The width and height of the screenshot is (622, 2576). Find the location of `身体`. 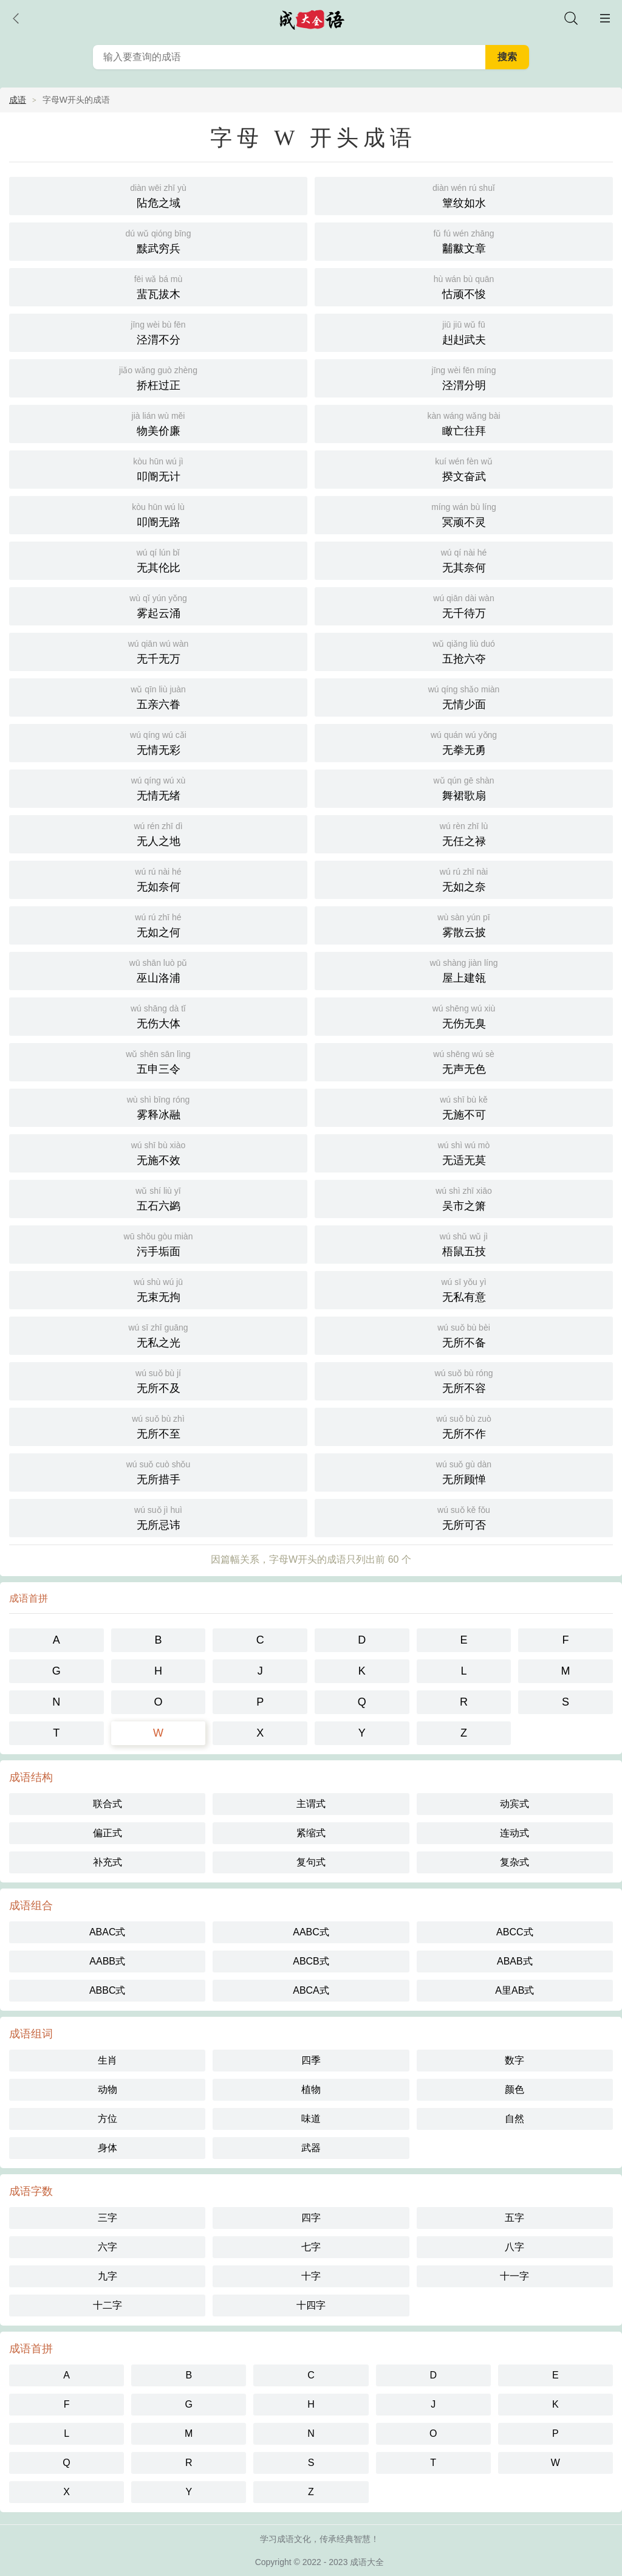

身体 is located at coordinates (107, 2148).